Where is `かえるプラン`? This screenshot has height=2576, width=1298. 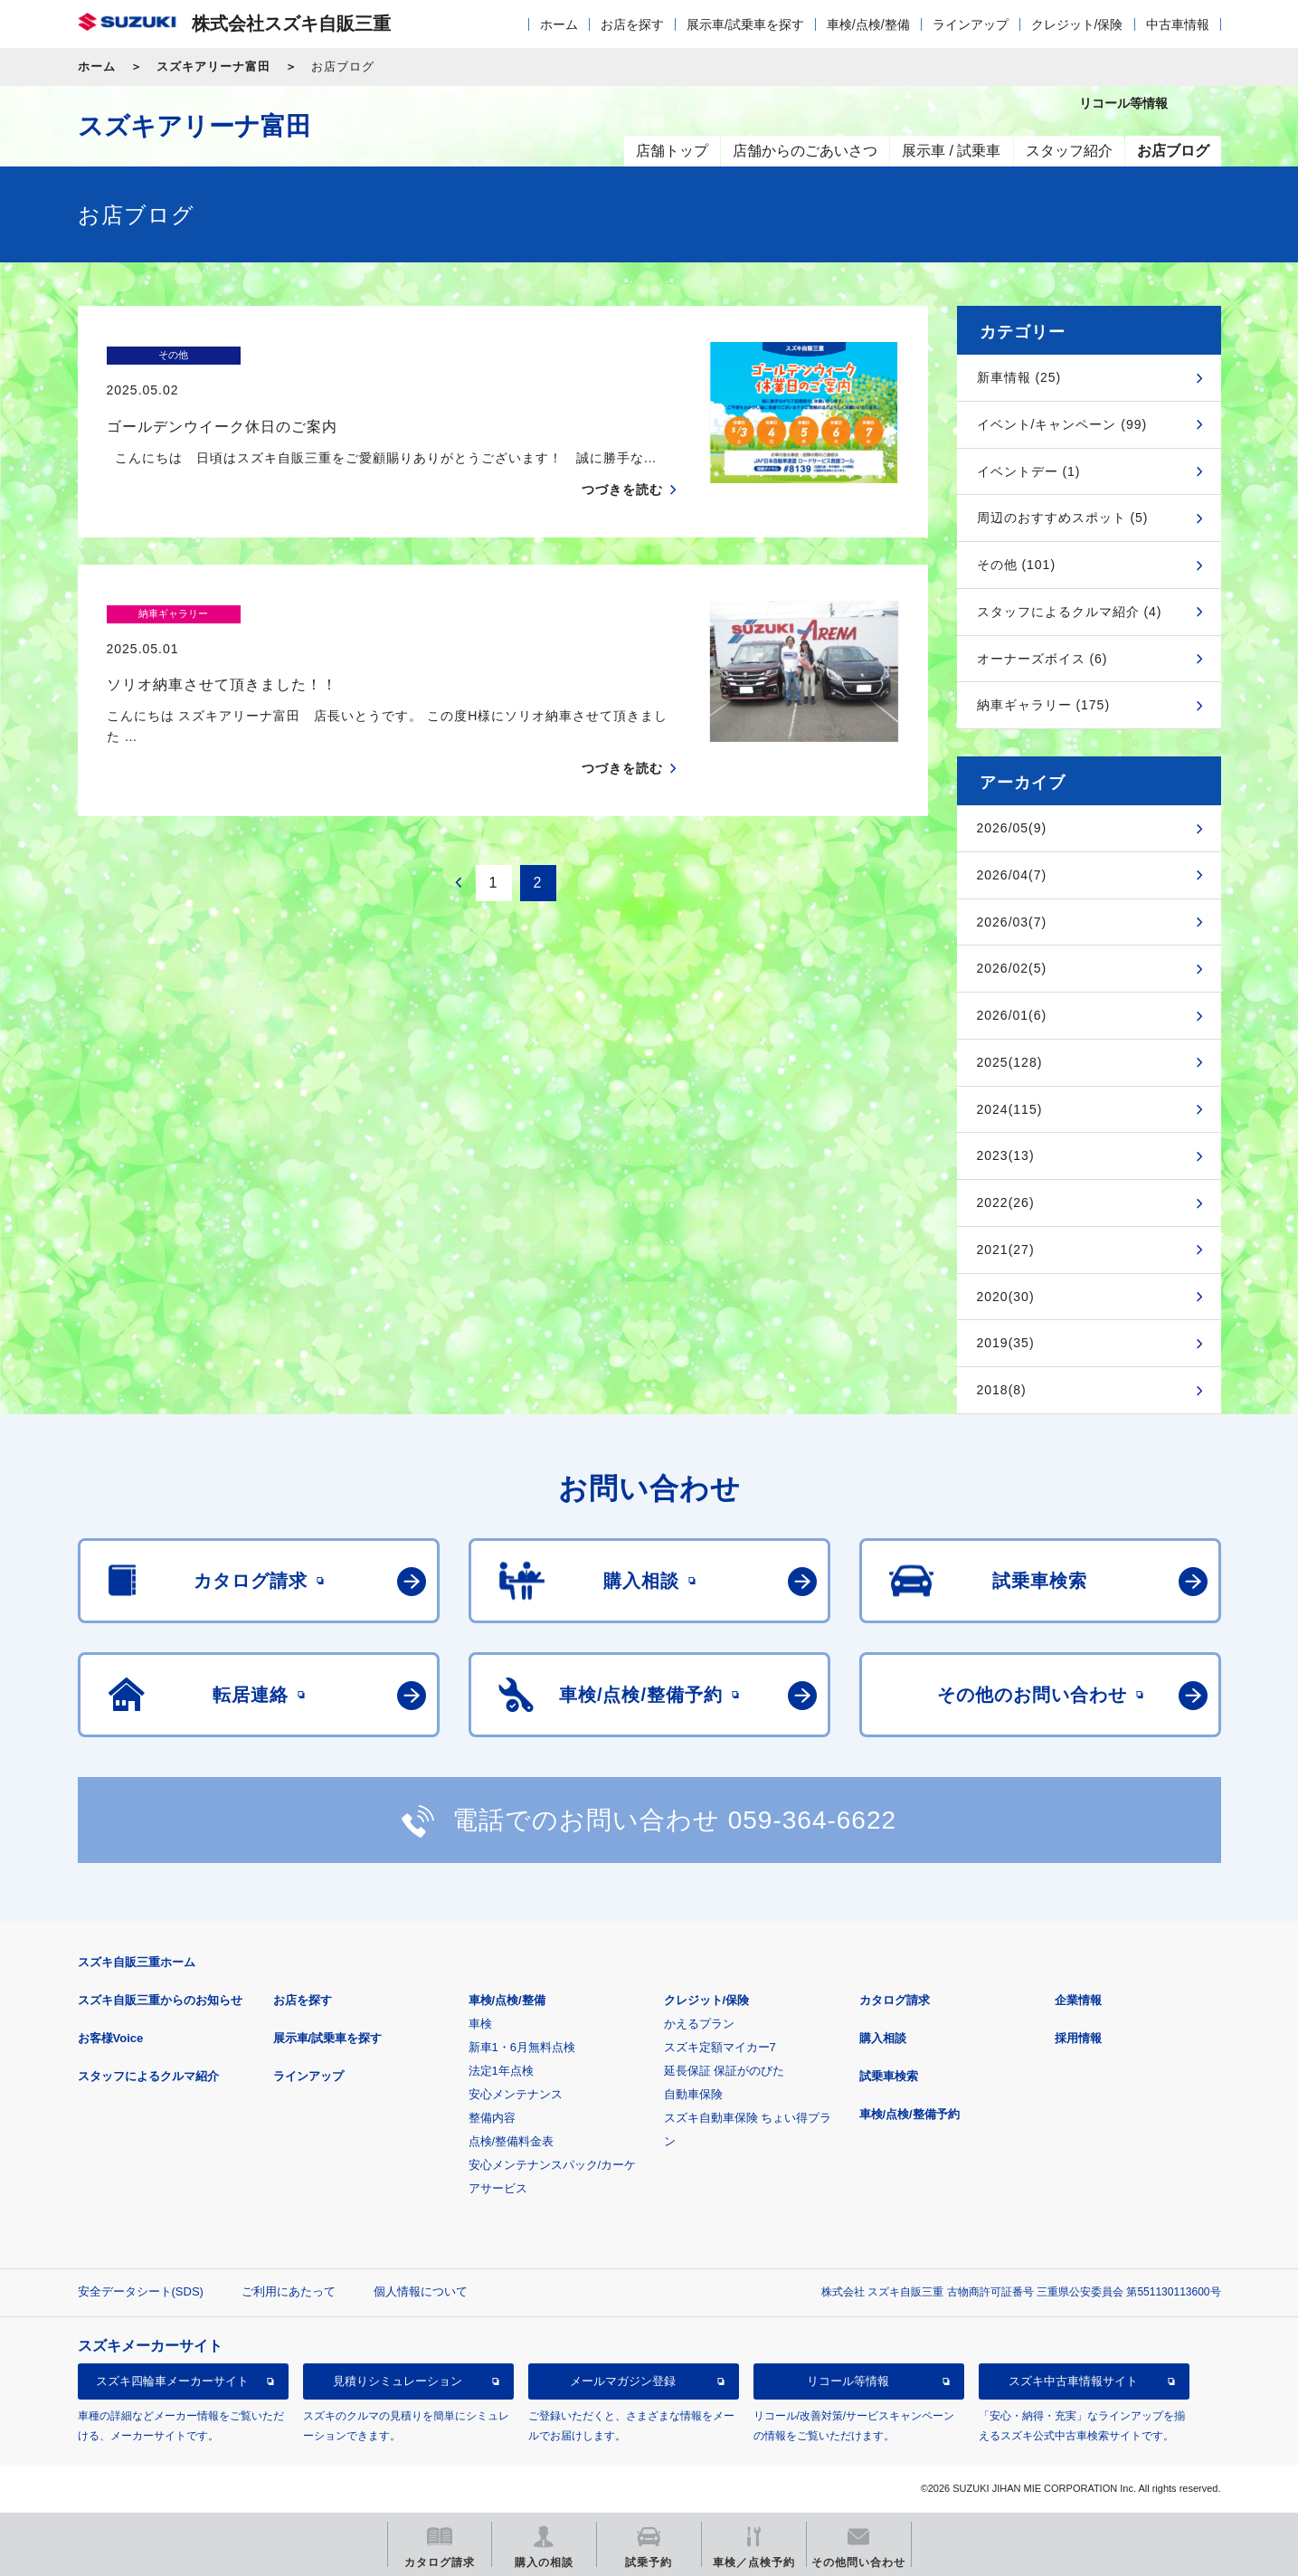
かえるプラン is located at coordinates (699, 2023).